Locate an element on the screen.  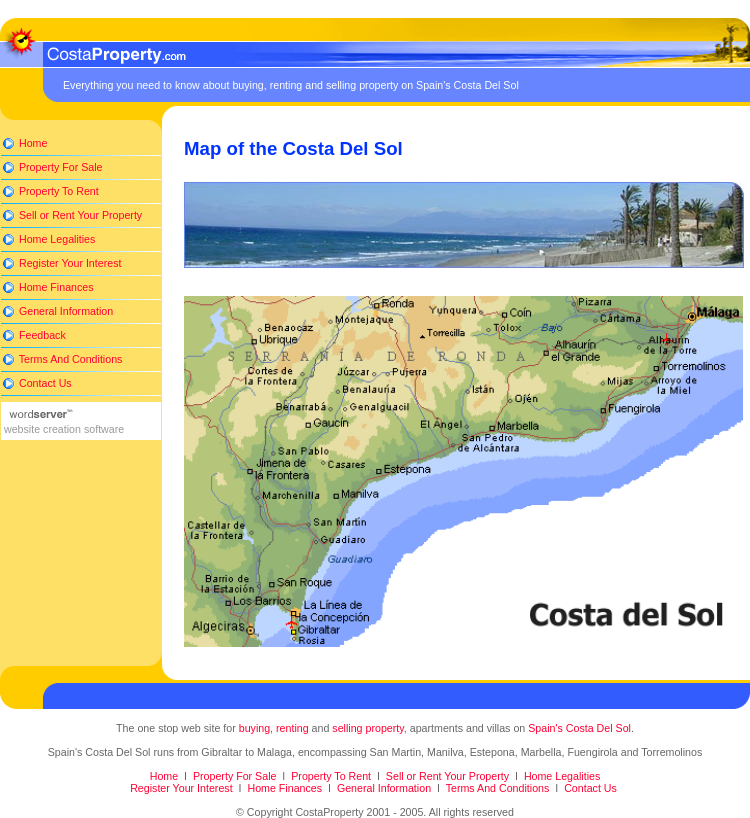
Property To Rent is located at coordinates (57, 191).